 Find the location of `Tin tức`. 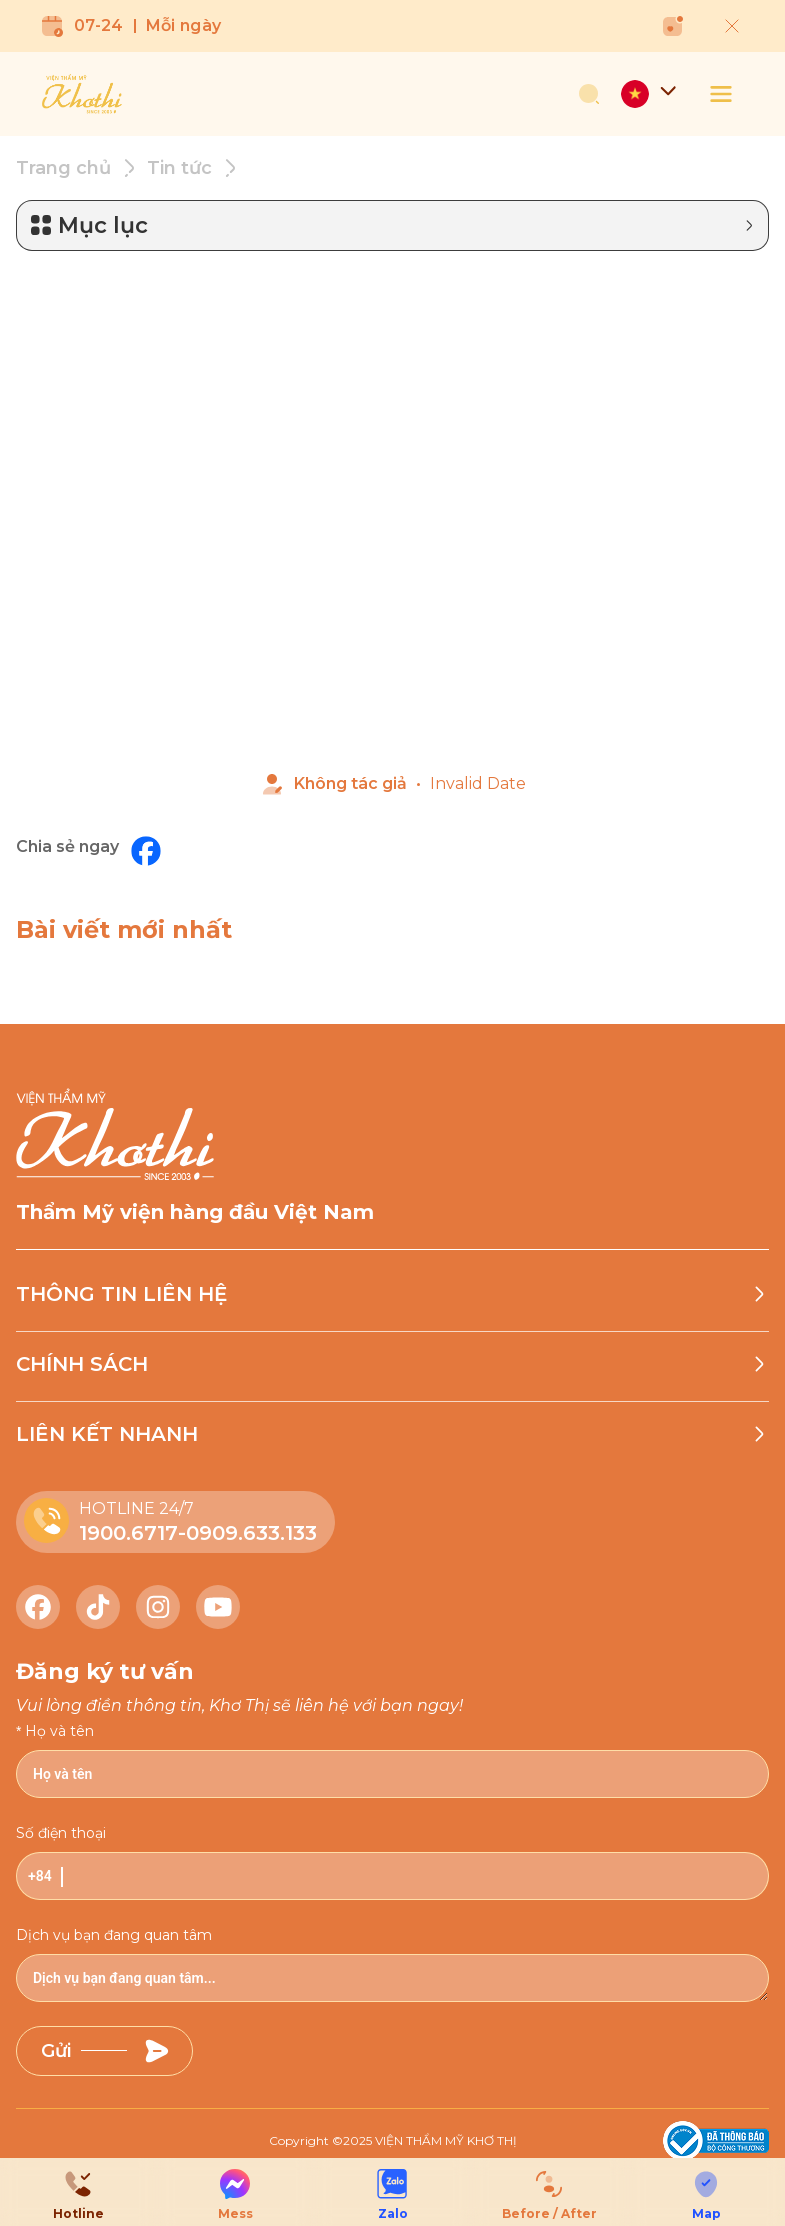

Tin tức is located at coordinates (179, 164).